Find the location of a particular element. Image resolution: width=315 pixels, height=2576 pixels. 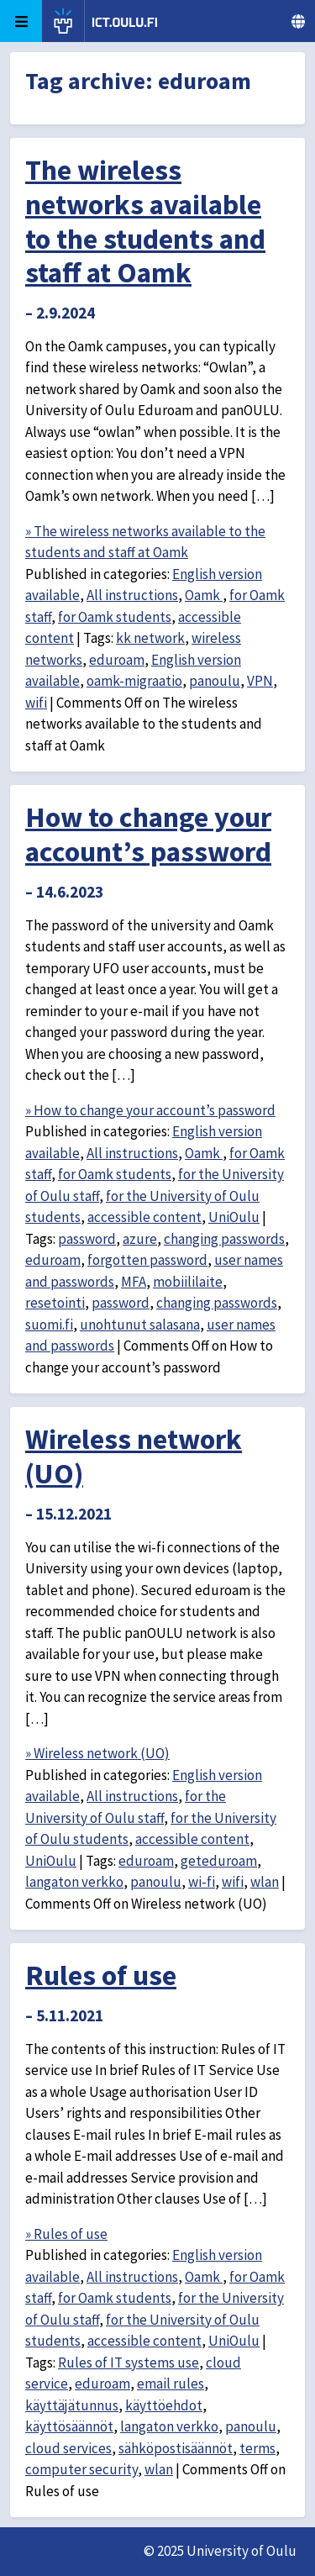

Oamk is located at coordinates (204, 595).